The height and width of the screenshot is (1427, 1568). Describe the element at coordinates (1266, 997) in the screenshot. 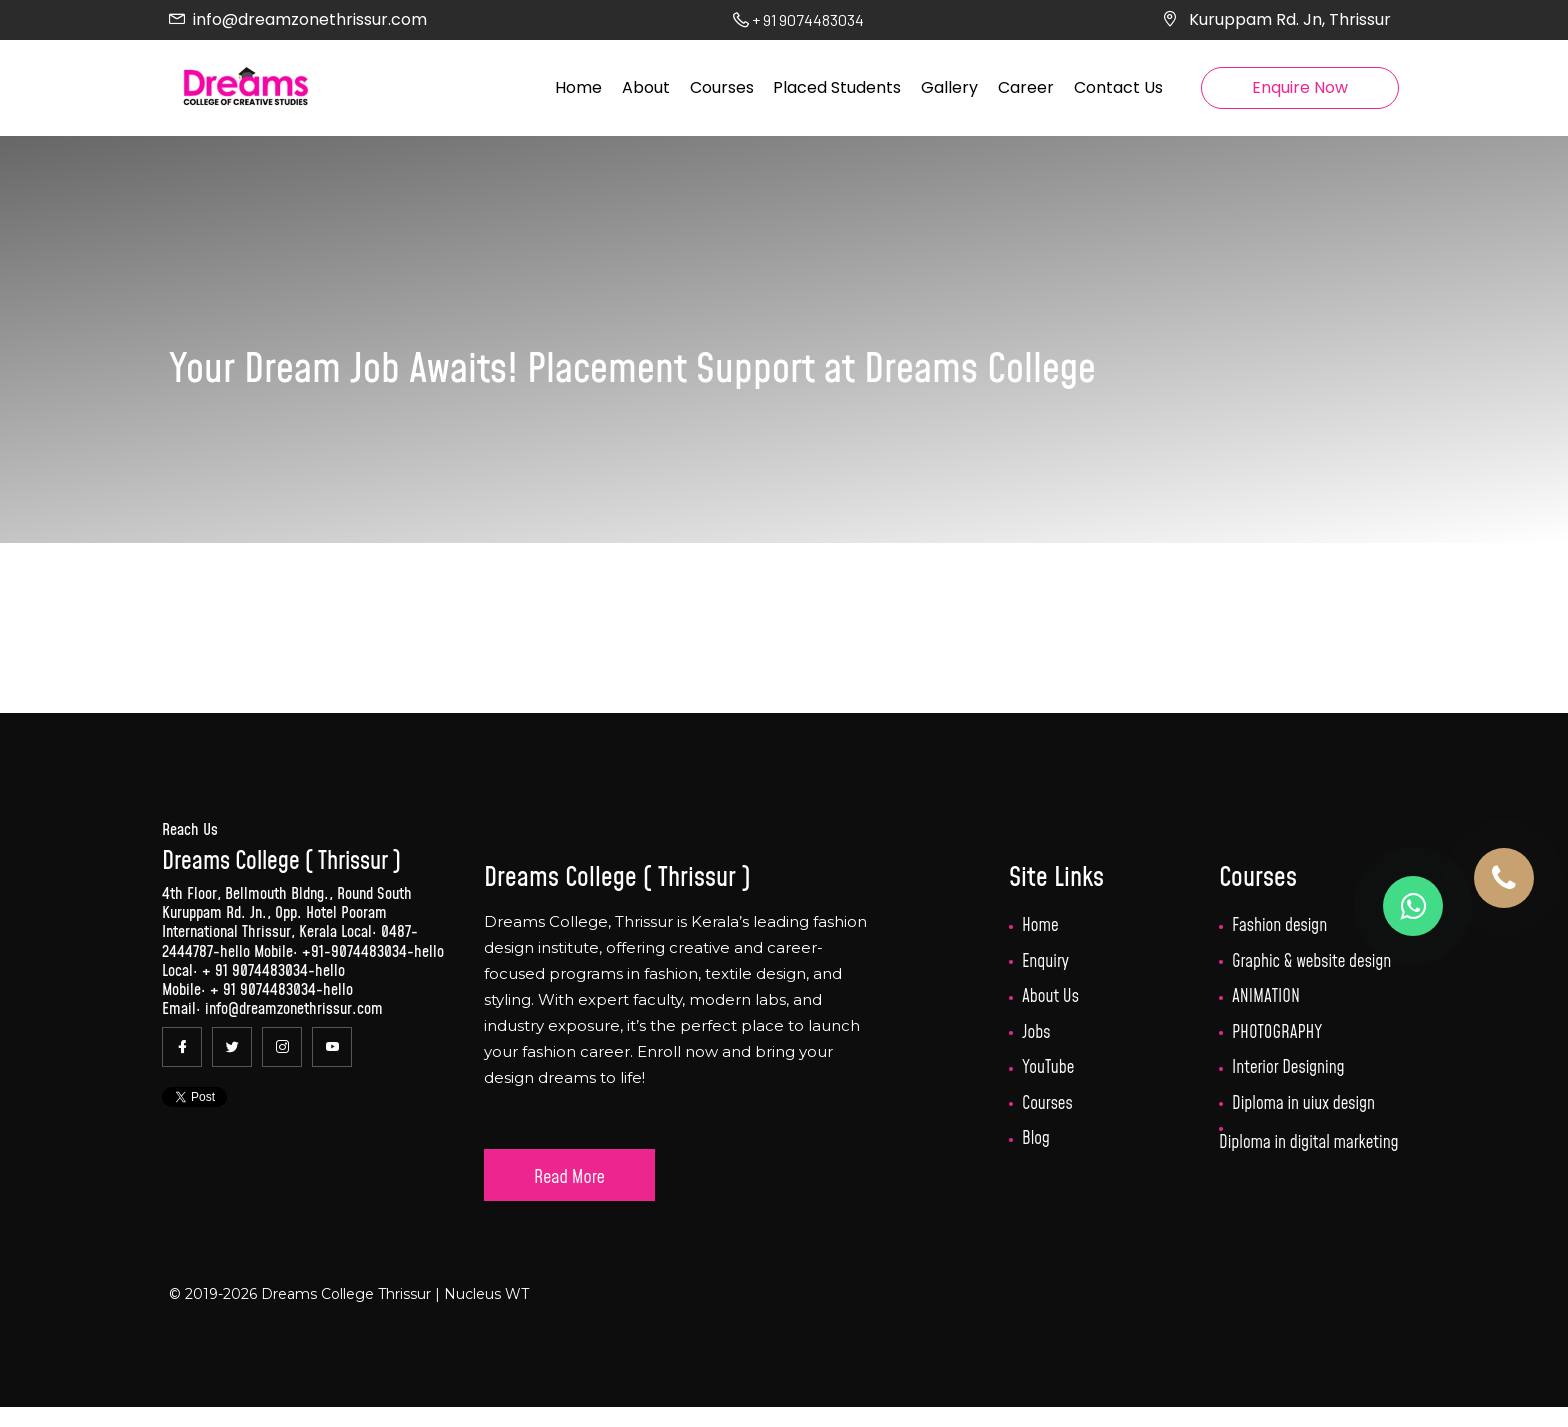

I see `ANIMATION` at that location.